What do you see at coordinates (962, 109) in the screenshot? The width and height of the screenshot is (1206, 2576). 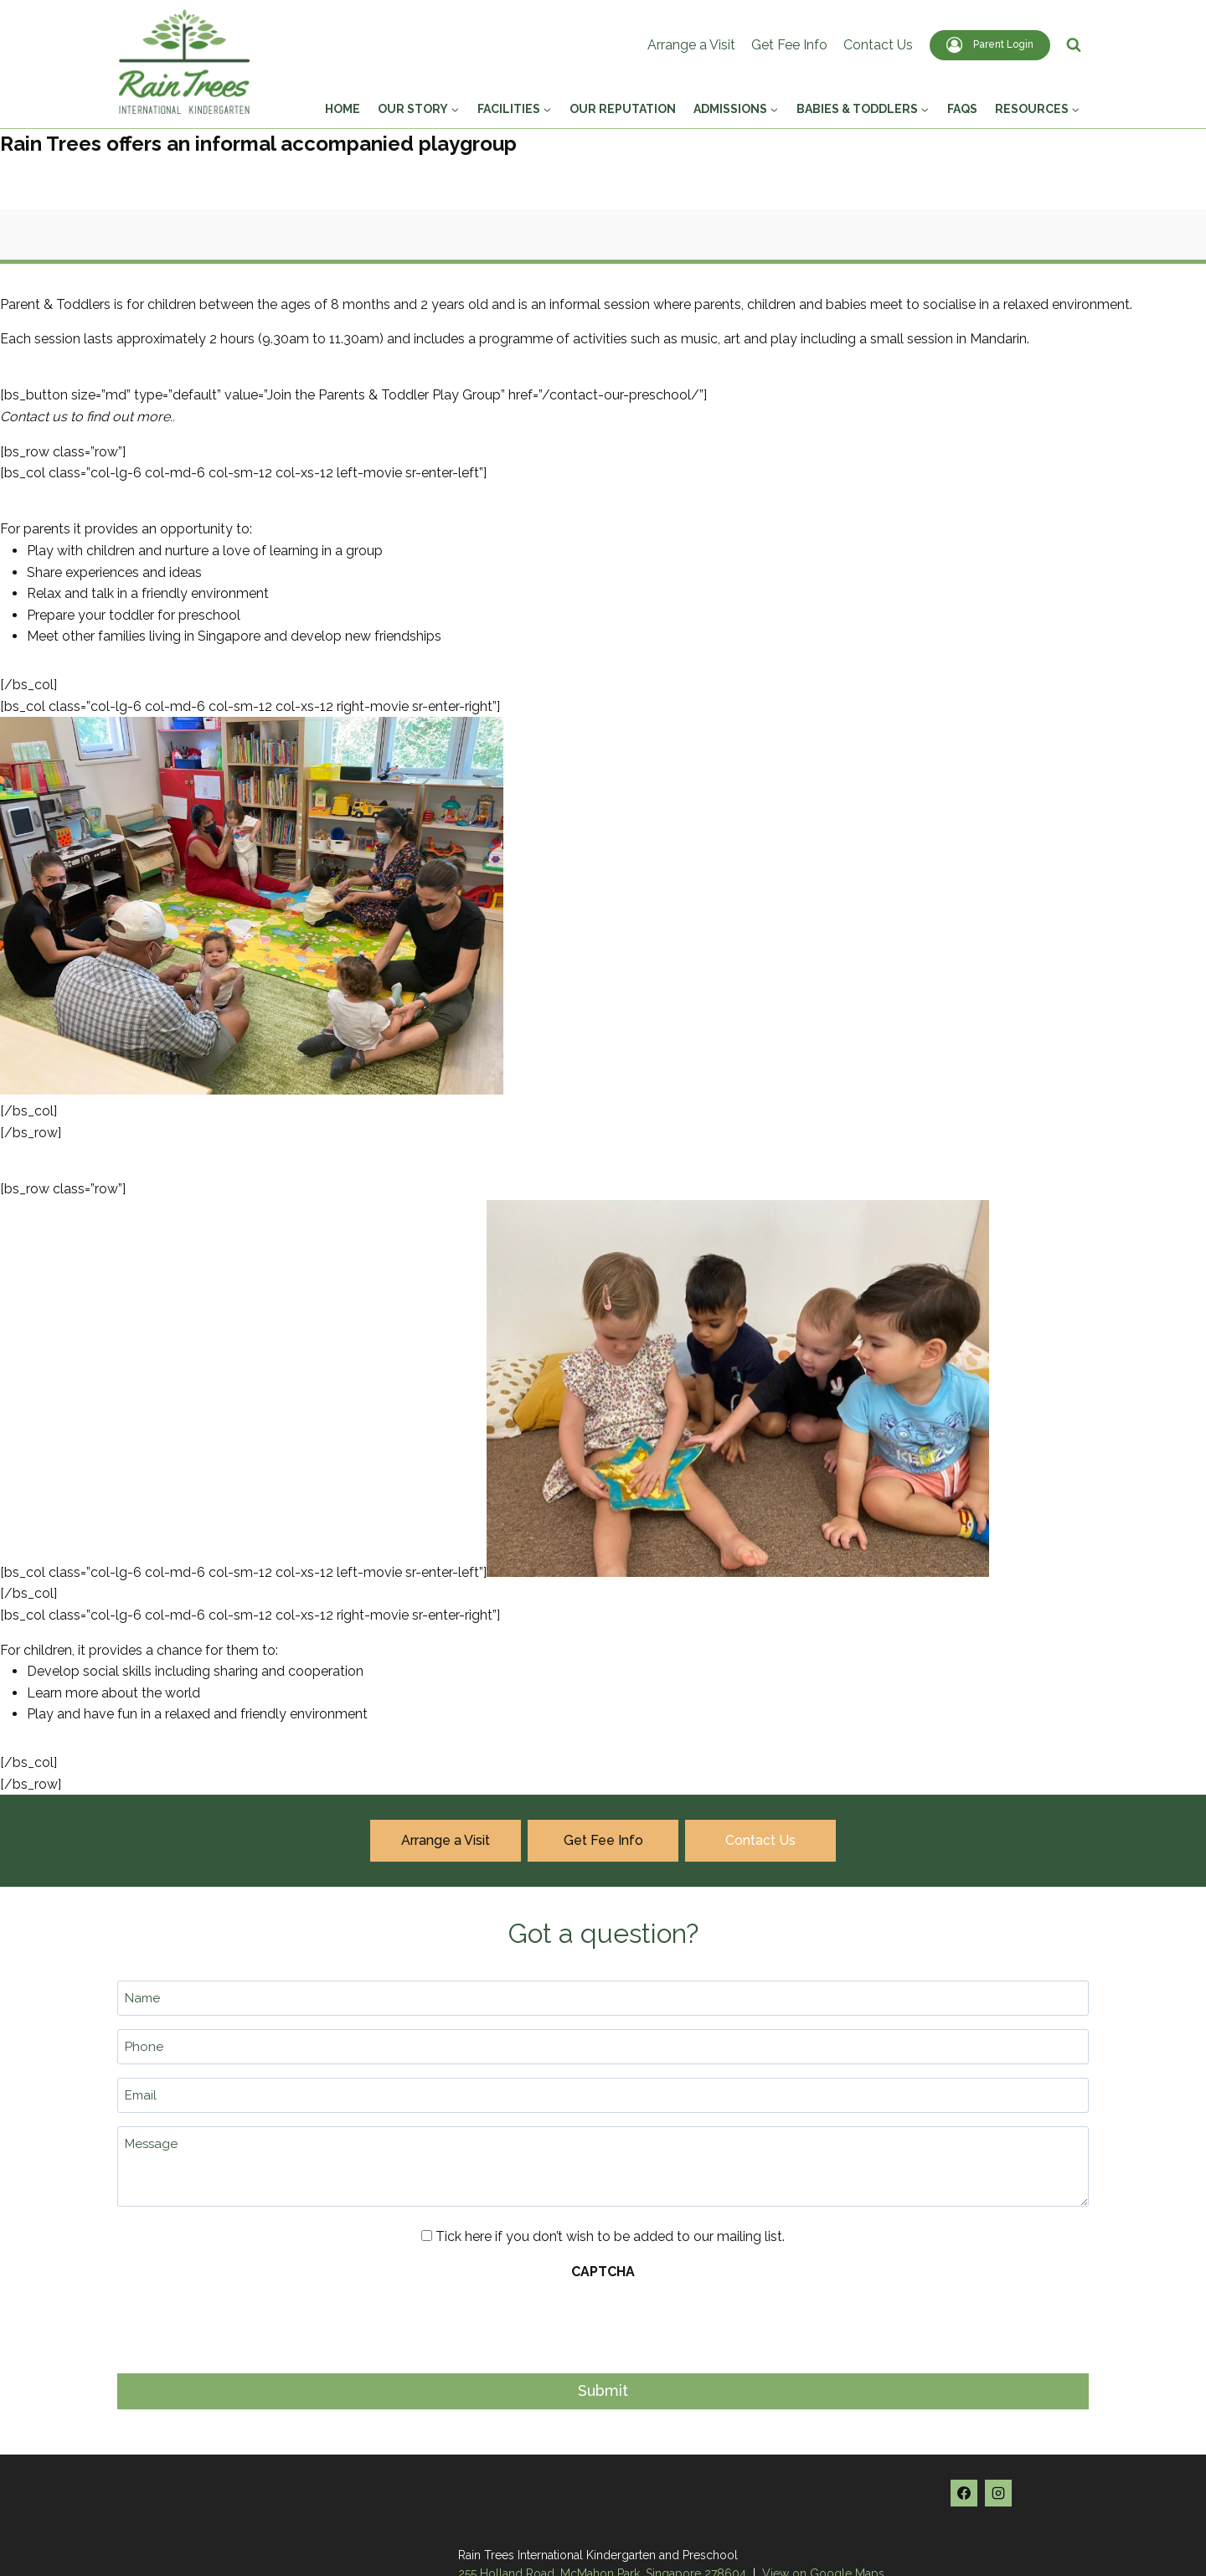 I see `FAQs` at bounding box center [962, 109].